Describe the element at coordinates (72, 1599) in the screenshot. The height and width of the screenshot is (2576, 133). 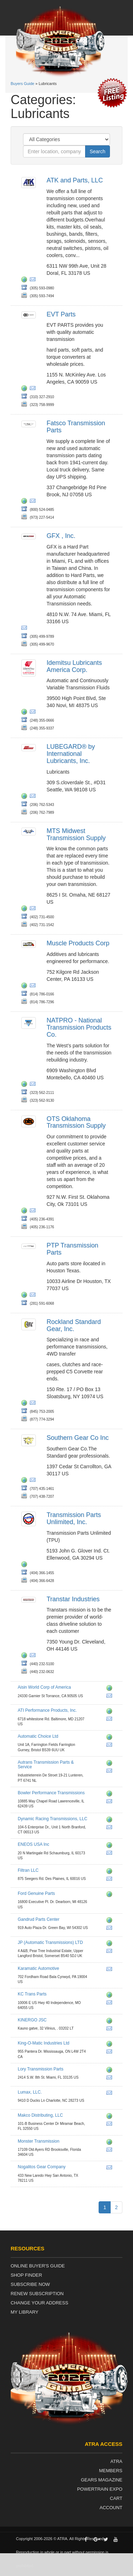
I see `Transtar Industries` at that location.